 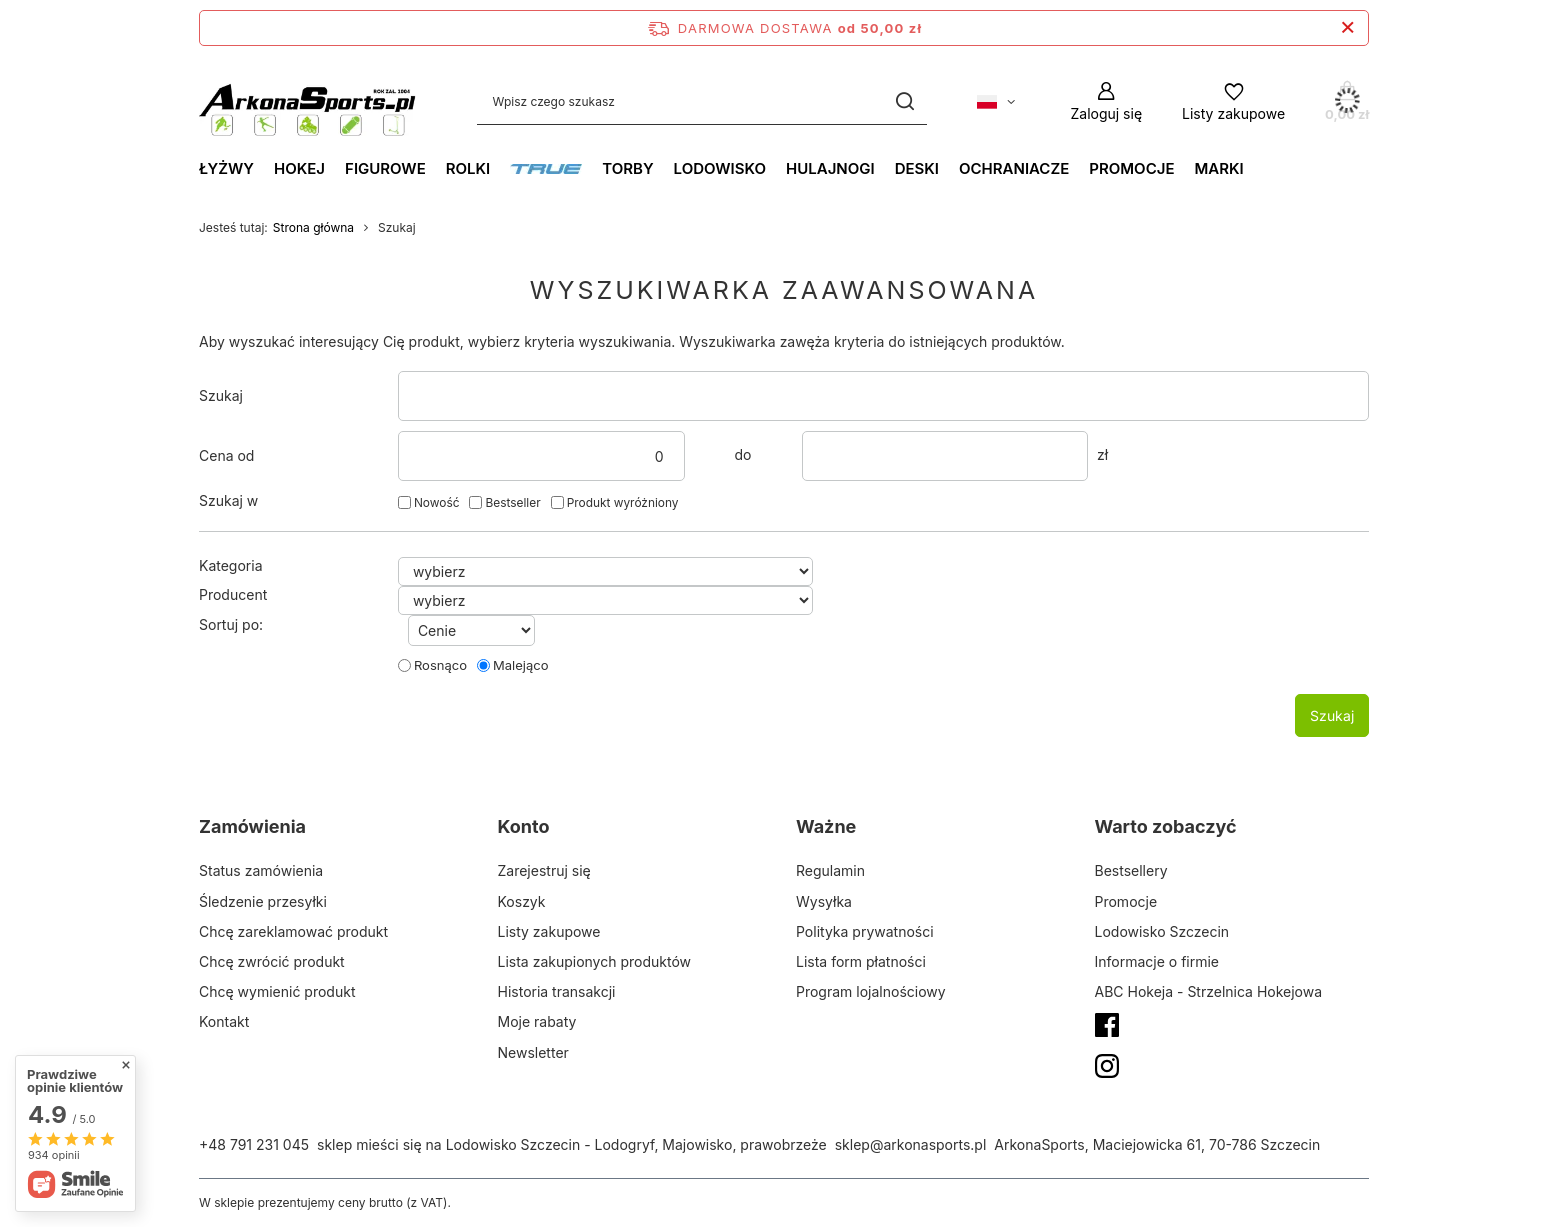 I want to click on Śledzenie przesyłki [Element stopki: Śledzenie przesyłki], so click(x=263, y=901).